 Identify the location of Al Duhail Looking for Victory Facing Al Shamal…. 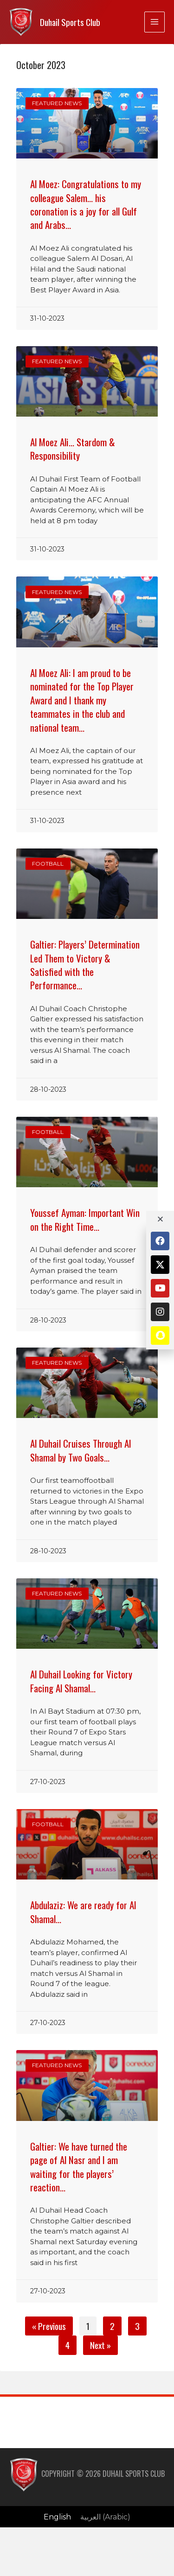
(81, 1681).